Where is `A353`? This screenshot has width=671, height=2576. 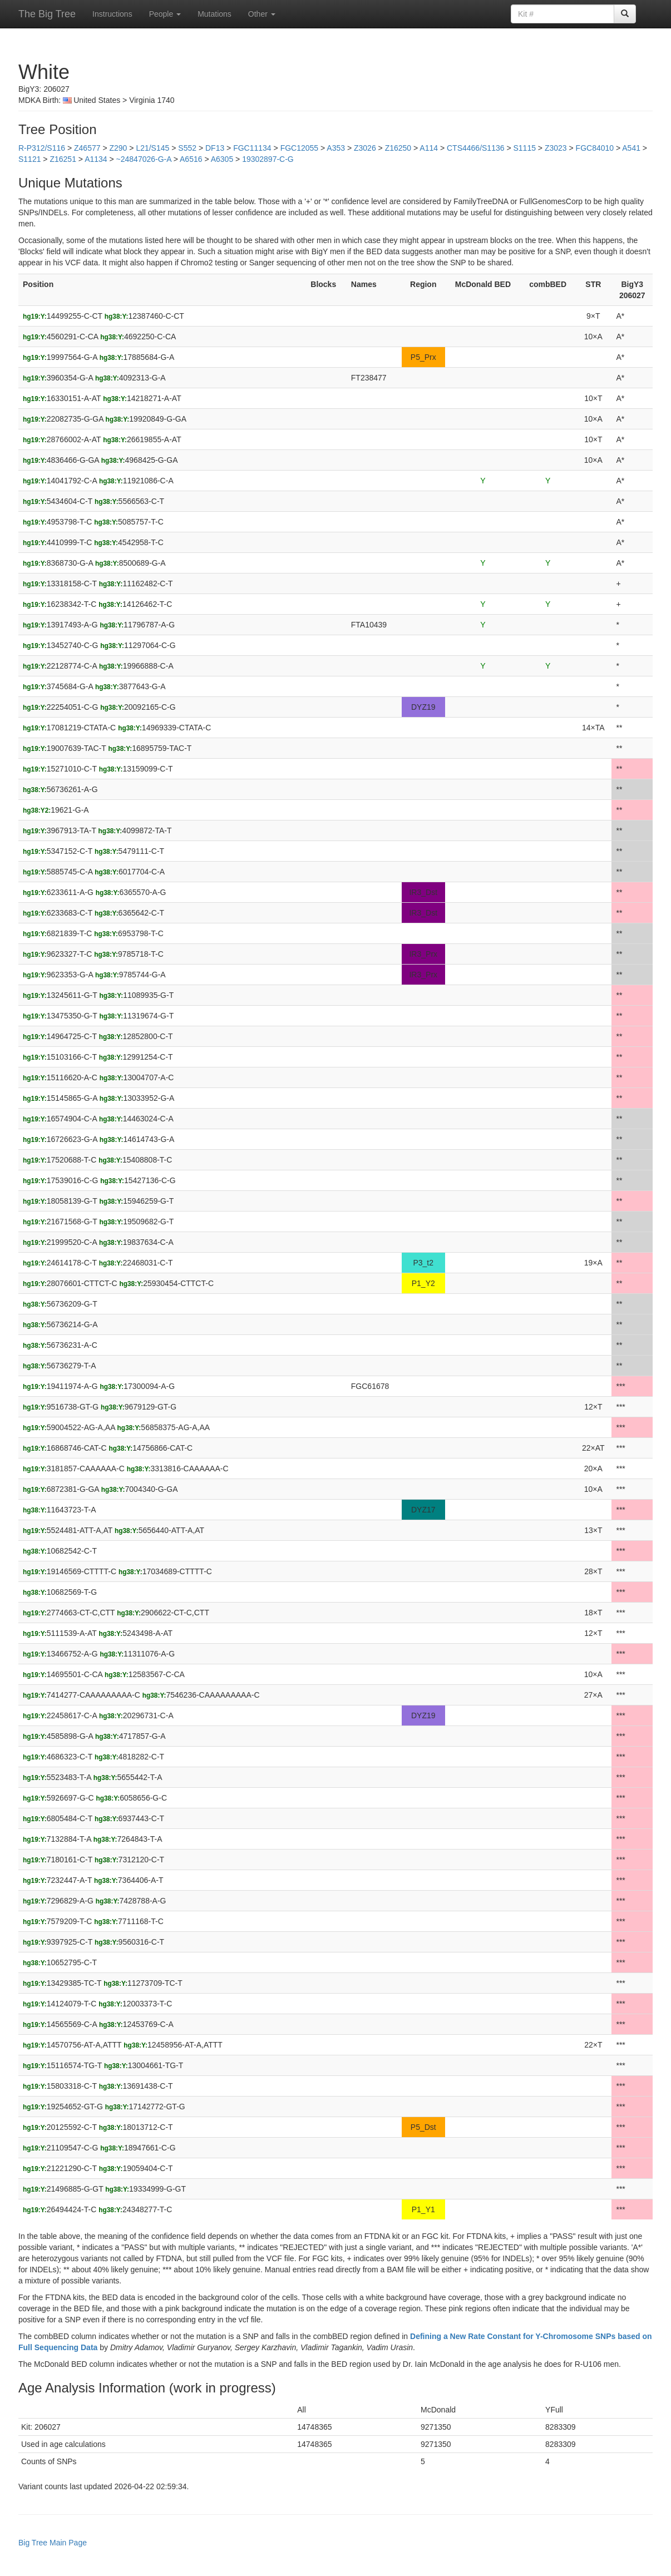
A353 is located at coordinates (336, 148).